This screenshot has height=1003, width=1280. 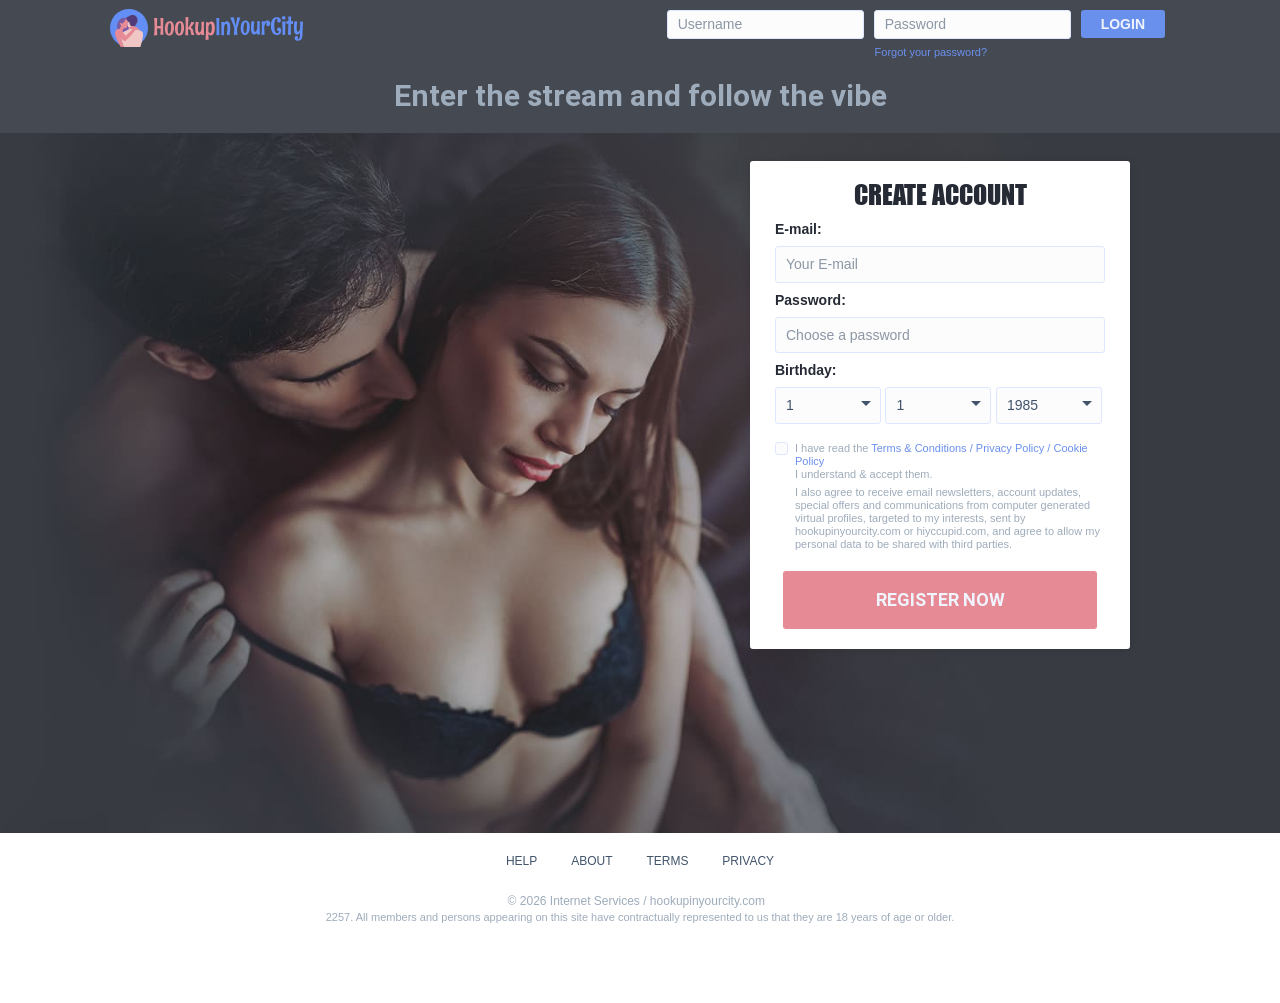 I want to click on Privacy, so click(x=748, y=861).